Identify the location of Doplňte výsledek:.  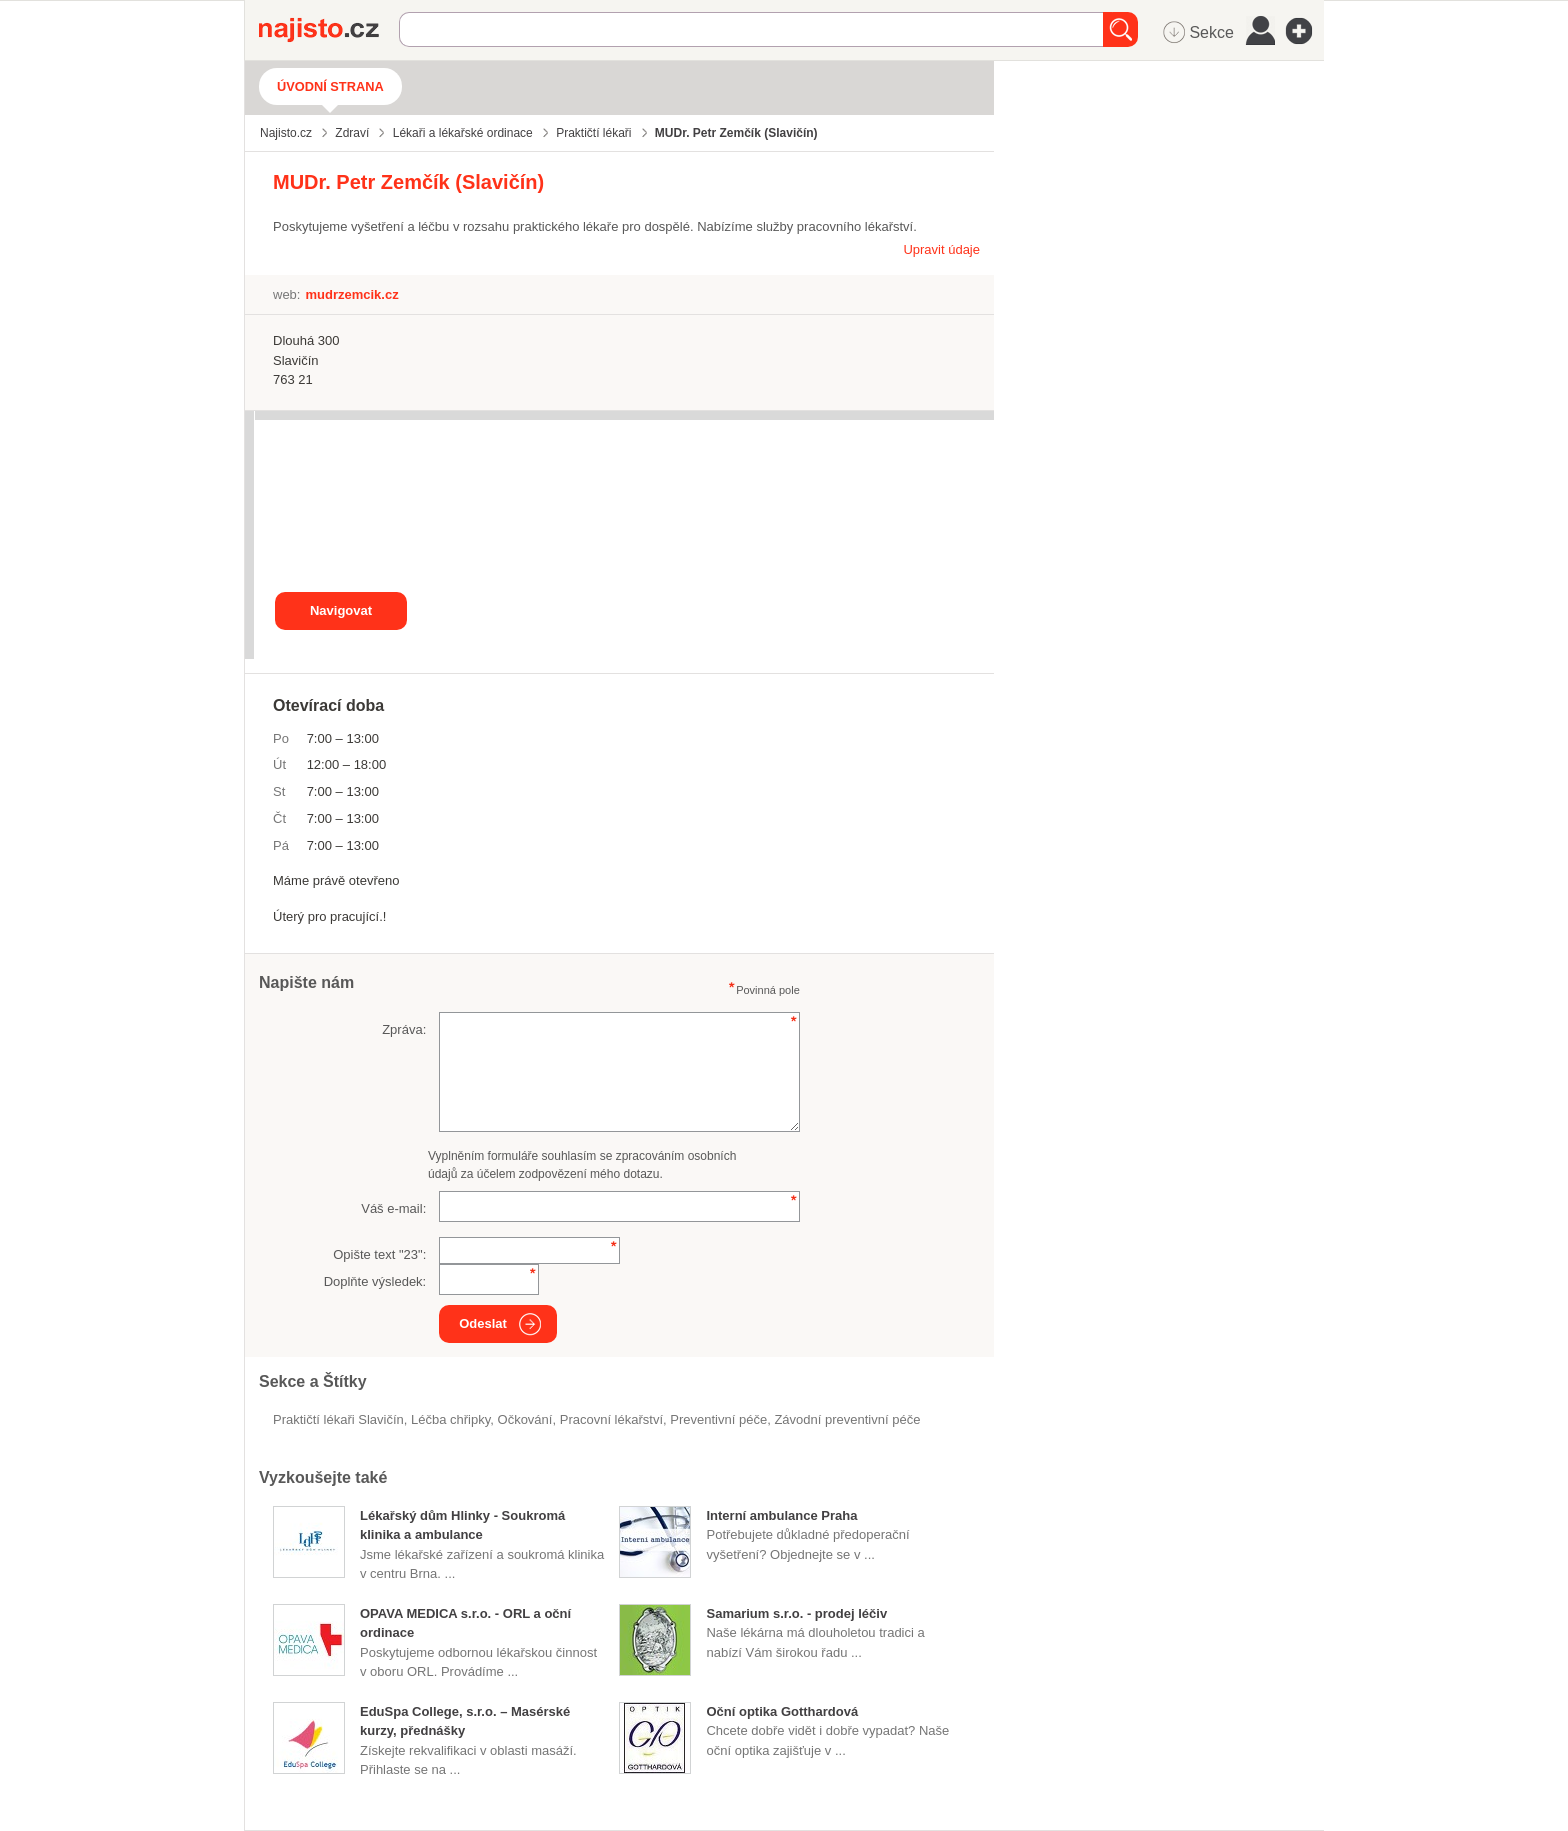
(375, 1281).